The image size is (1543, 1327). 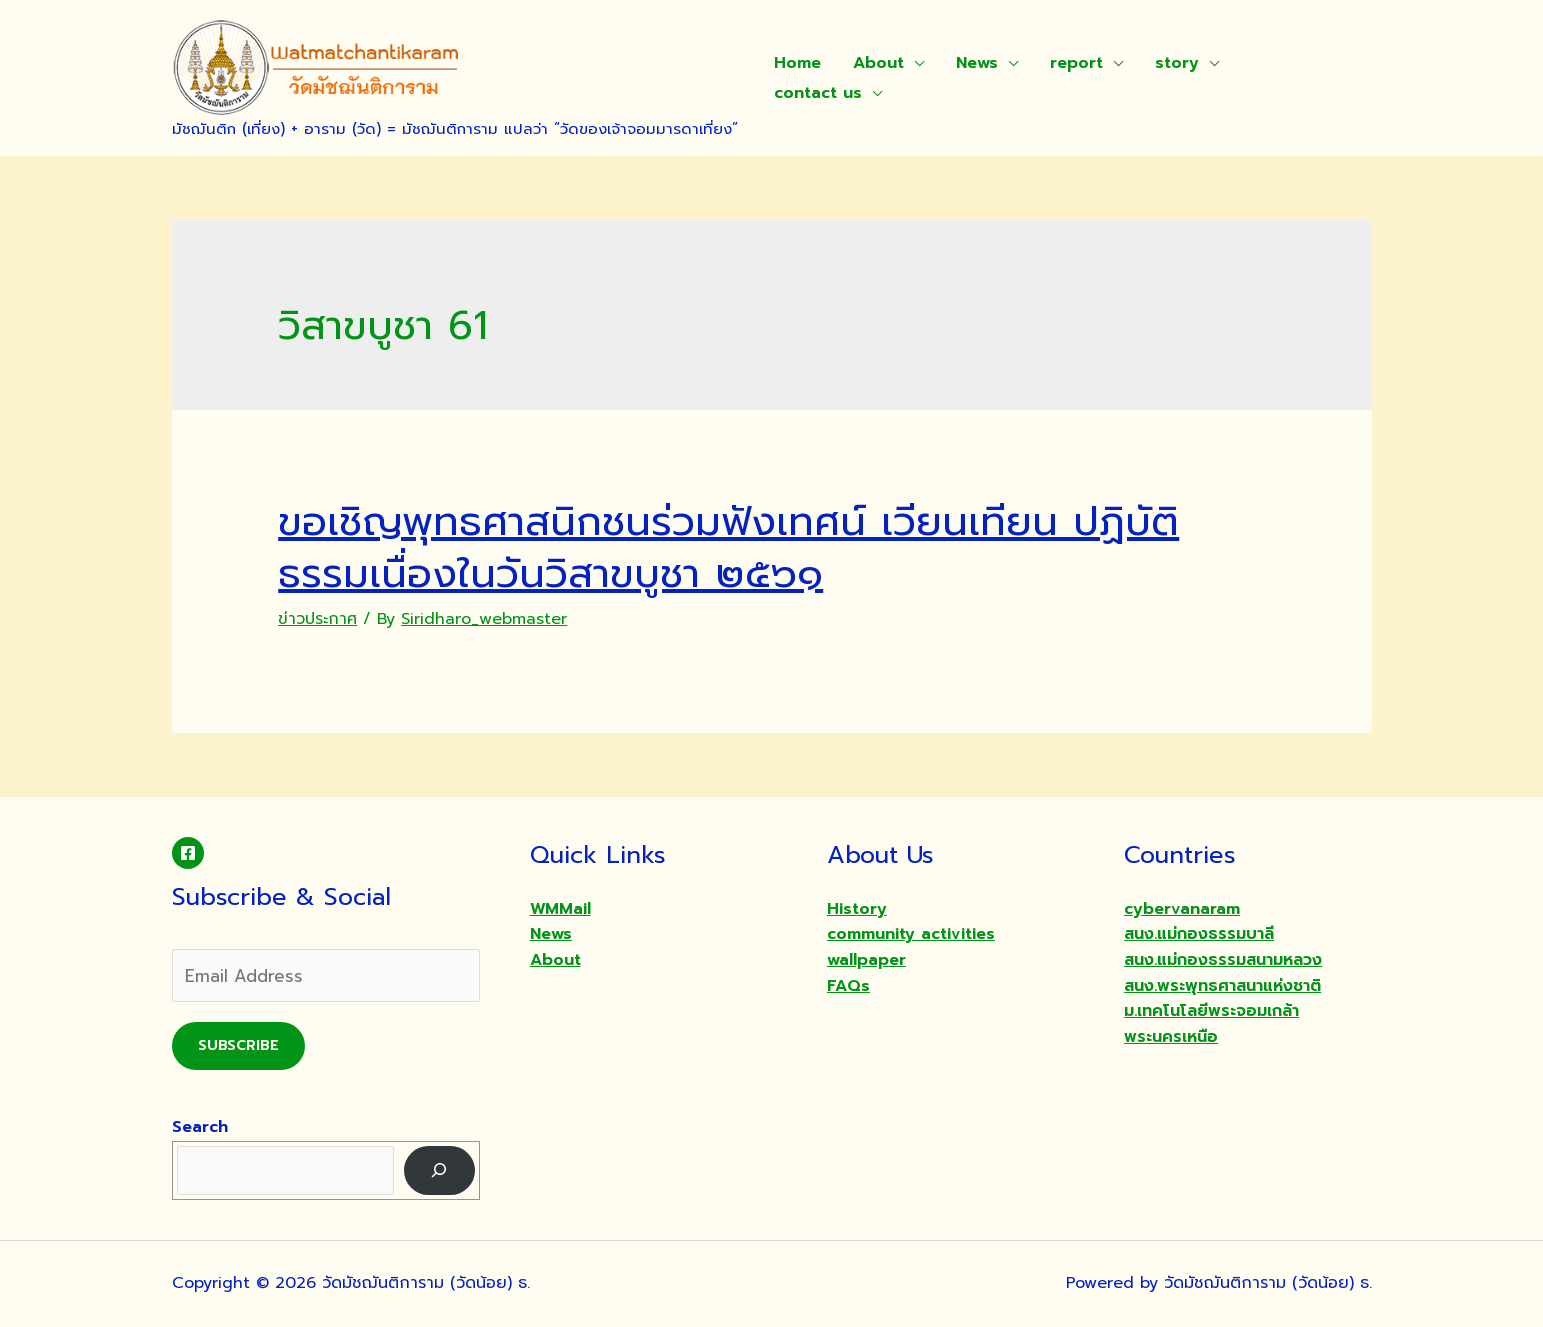 What do you see at coordinates (857, 909) in the screenshot?
I see `History` at bounding box center [857, 909].